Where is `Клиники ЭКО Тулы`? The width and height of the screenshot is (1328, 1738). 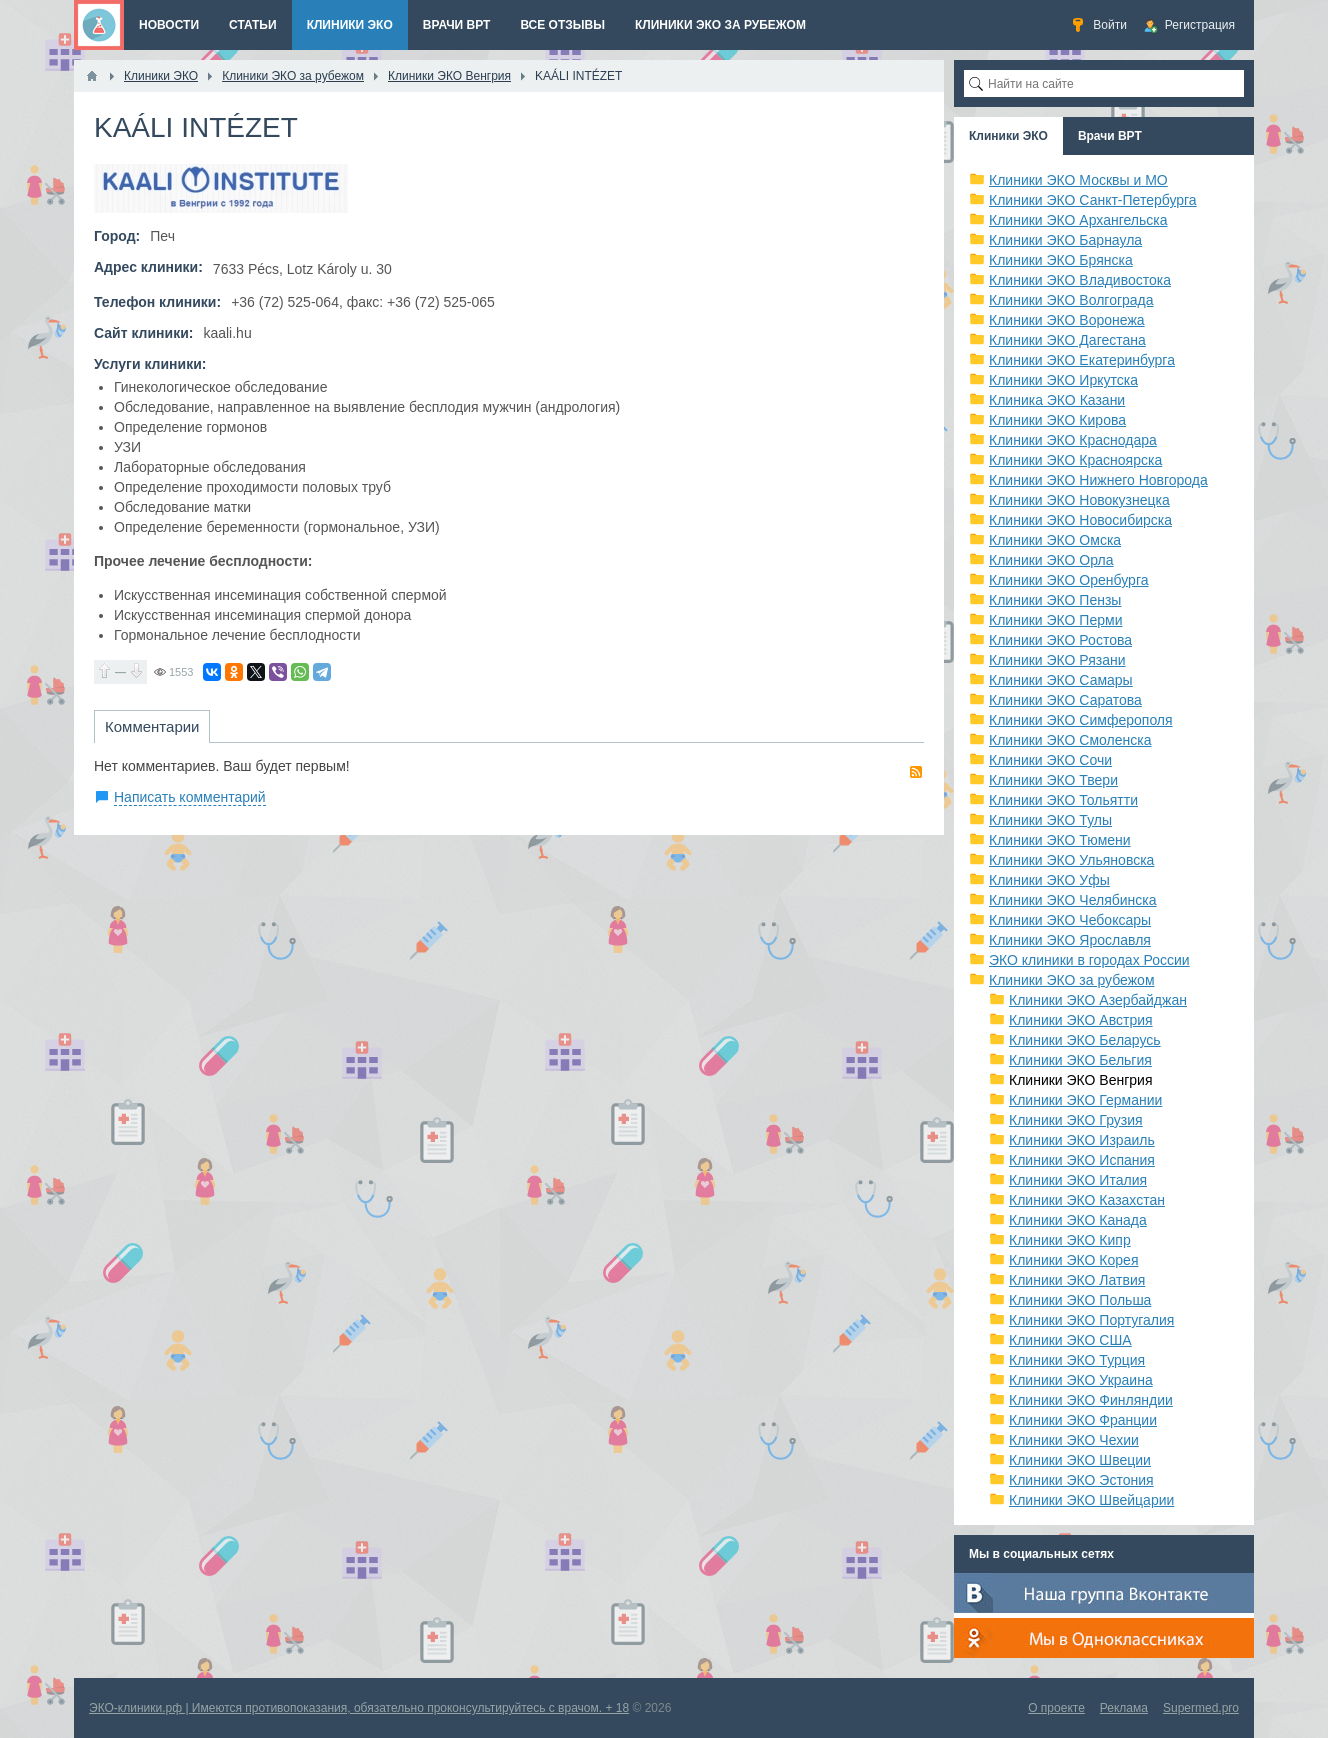
Клиники ЭКО Тулы is located at coordinates (1050, 820).